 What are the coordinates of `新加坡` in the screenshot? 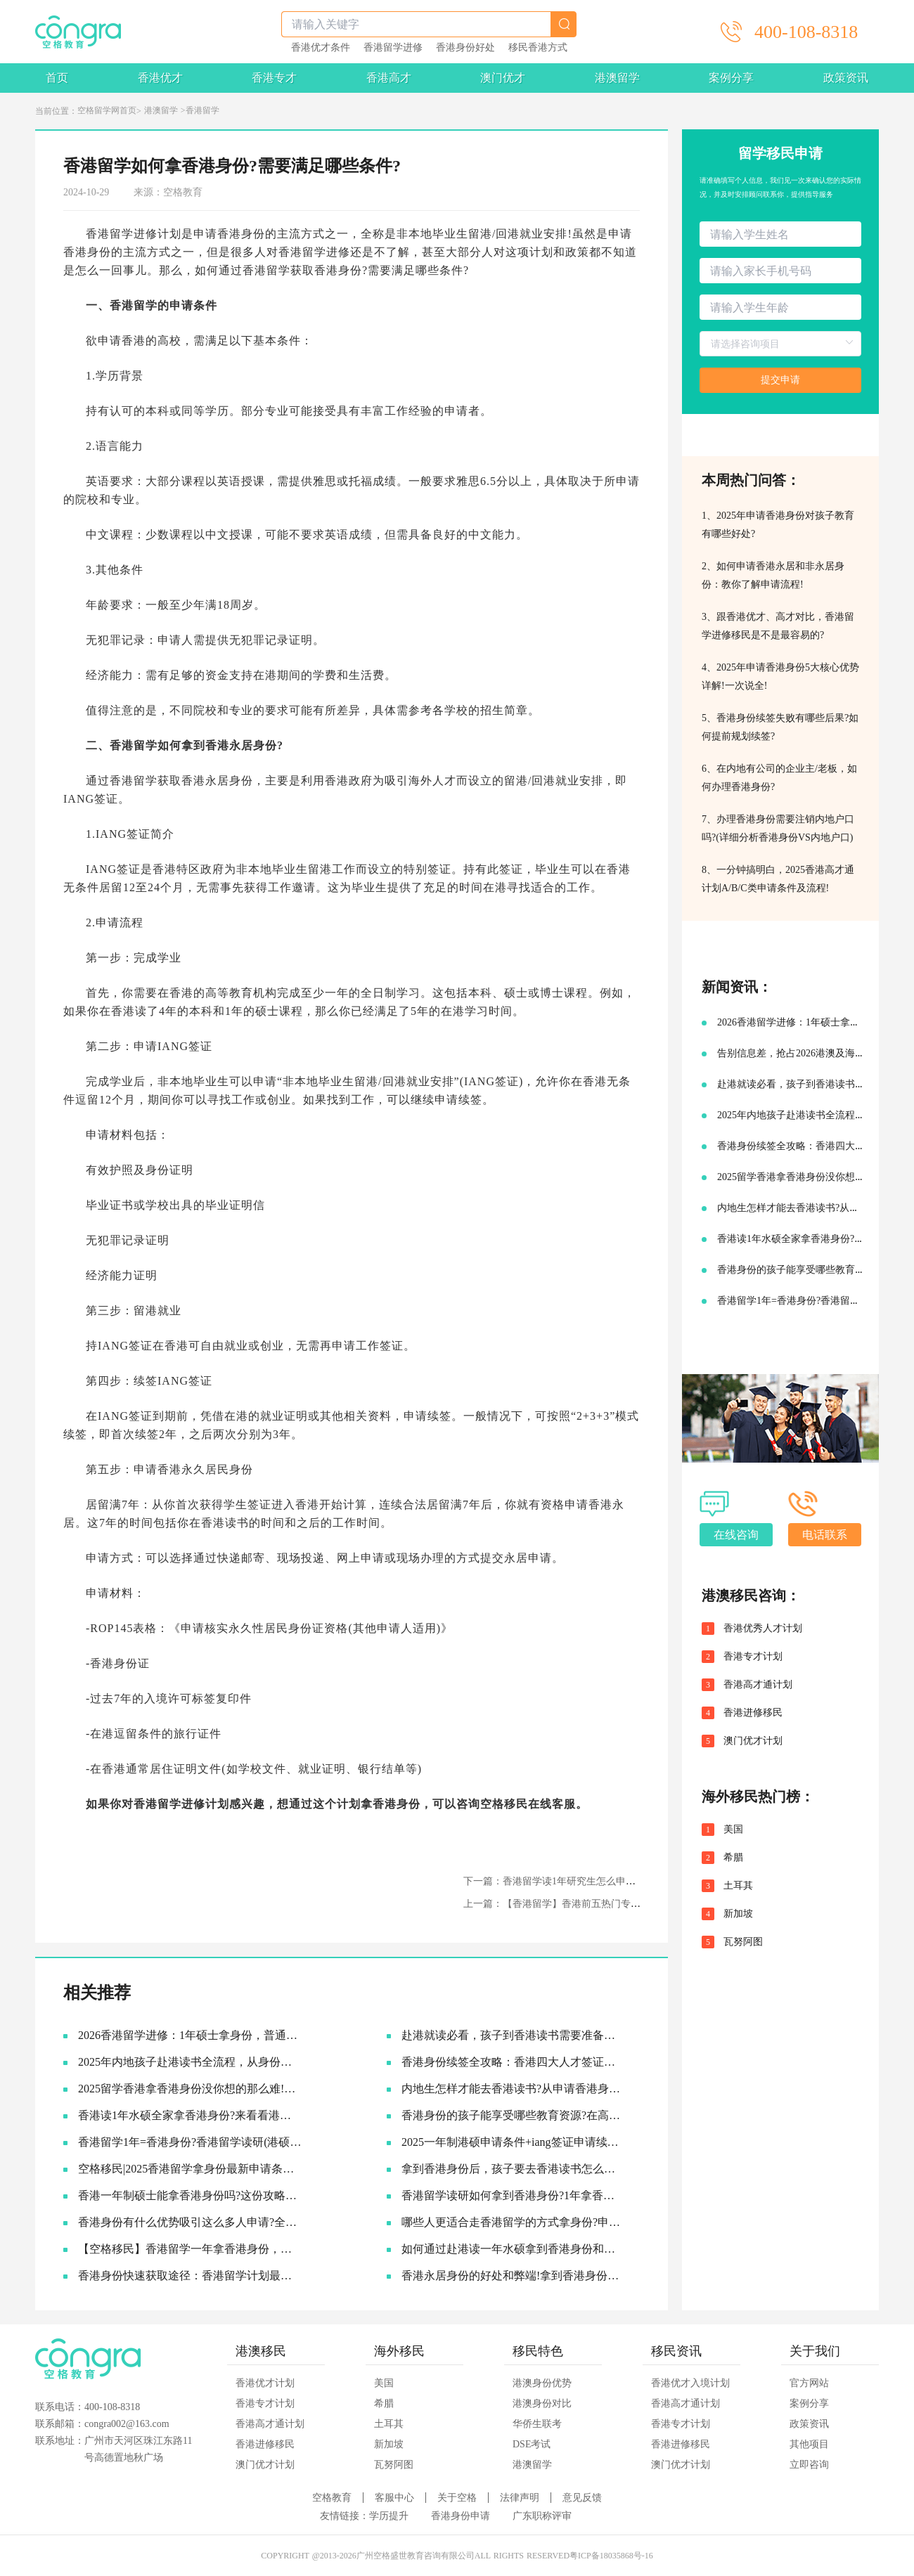 It's located at (738, 1914).